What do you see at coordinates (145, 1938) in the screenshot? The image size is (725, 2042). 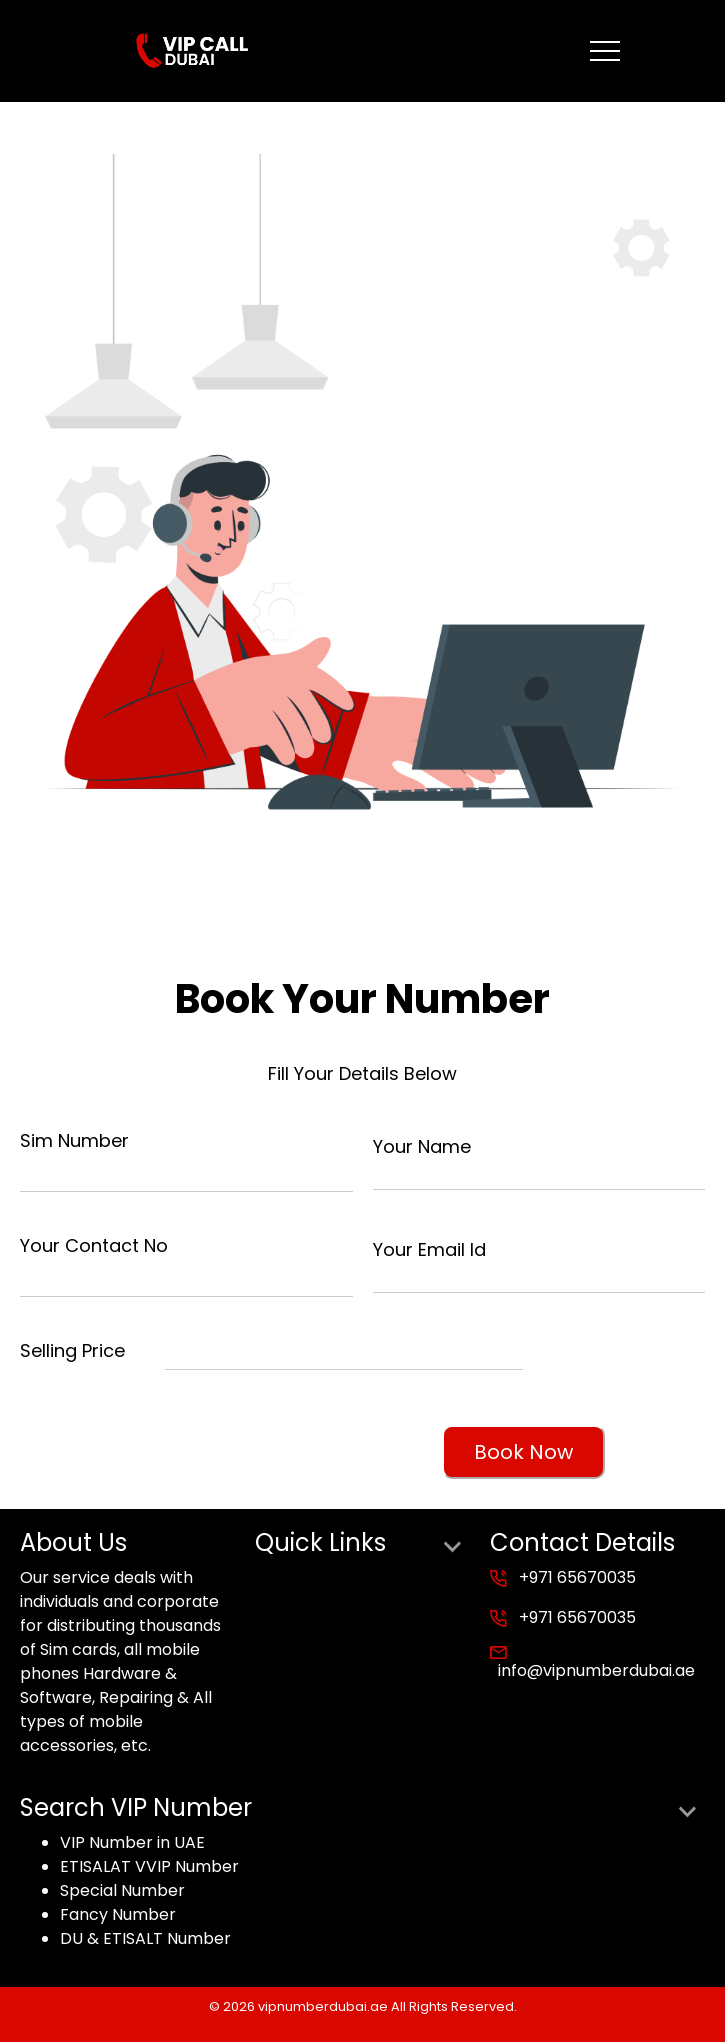 I see `DU & ETISALT Number` at bounding box center [145, 1938].